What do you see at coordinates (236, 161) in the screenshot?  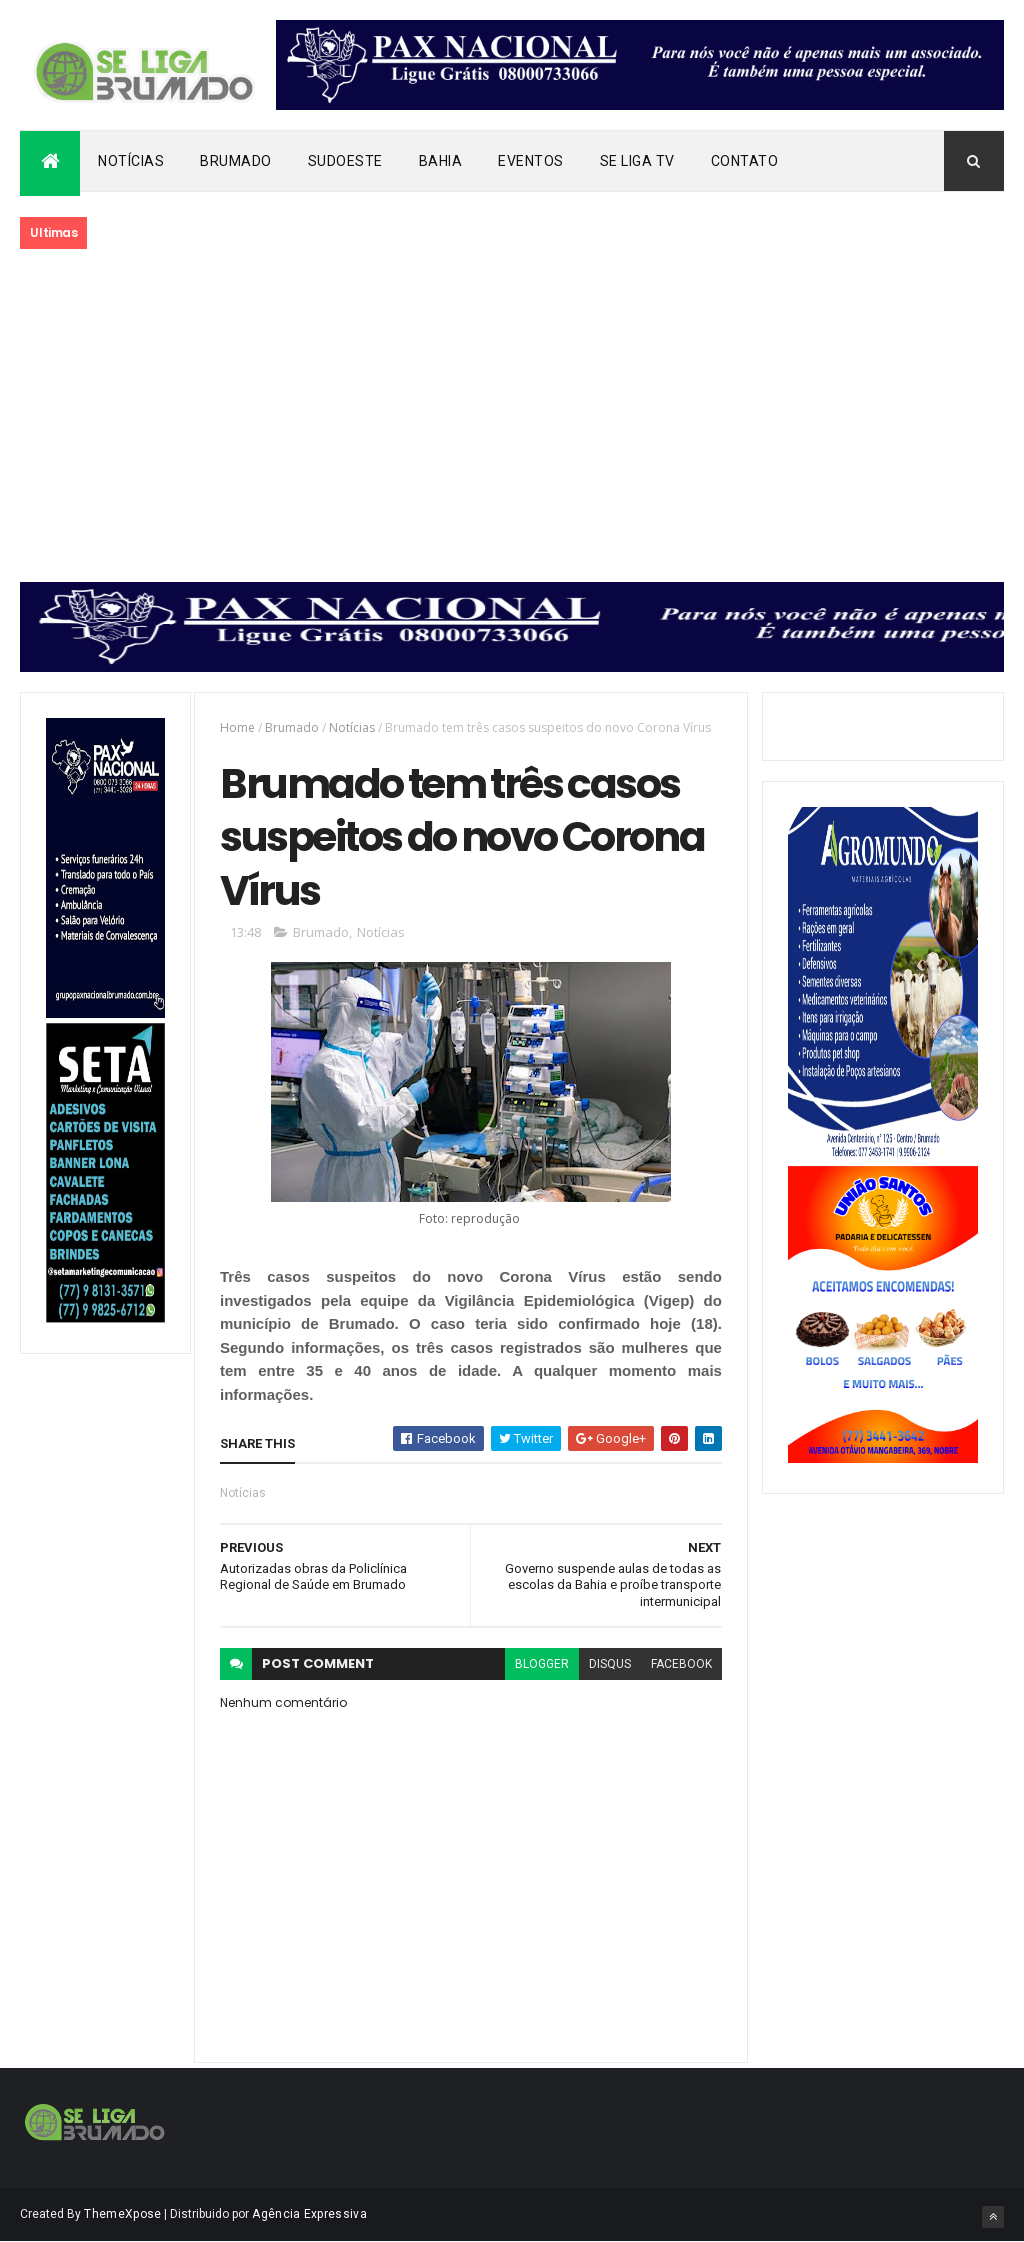 I see `Brumado` at bounding box center [236, 161].